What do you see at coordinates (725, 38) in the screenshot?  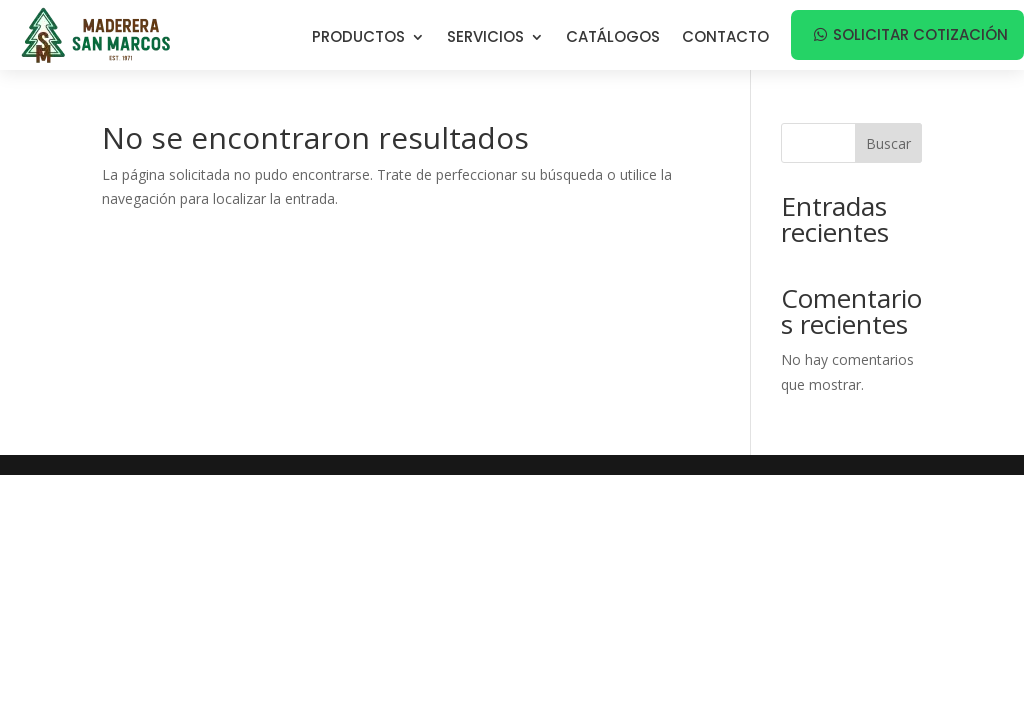 I see `Contacto` at bounding box center [725, 38].